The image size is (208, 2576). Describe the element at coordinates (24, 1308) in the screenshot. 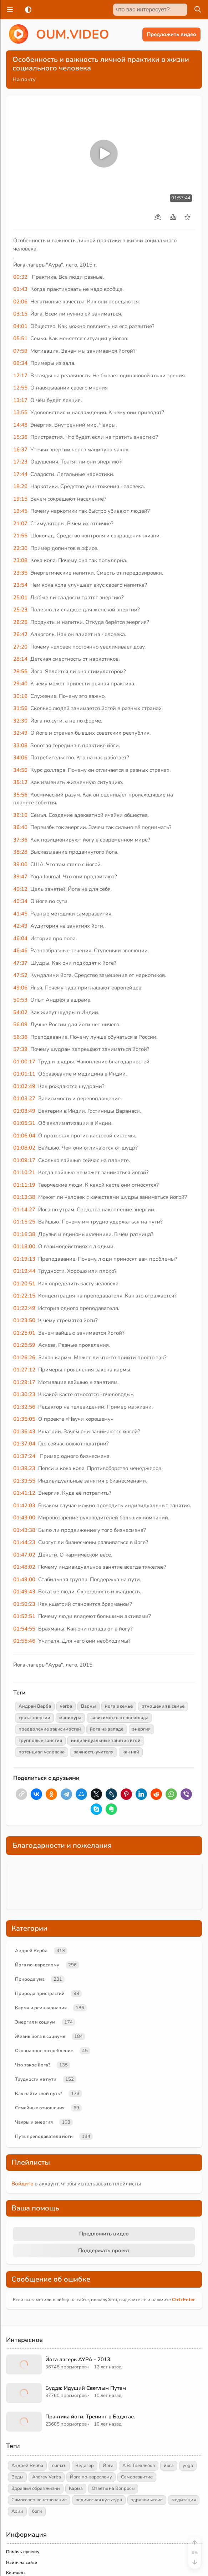

I see `01:22:49` at that location.